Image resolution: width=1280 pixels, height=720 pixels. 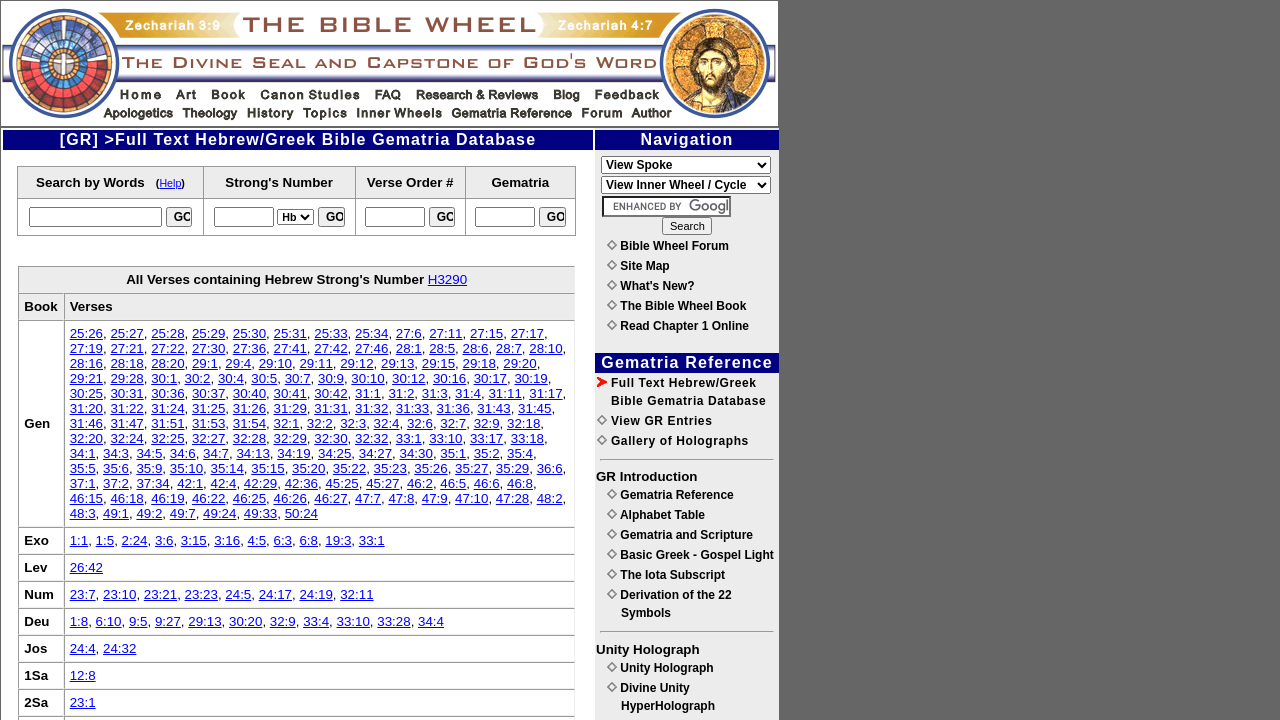 What do you see at coordinates (167, 333) in the screenshot?
I see `25:28` at bounding box center [167, 333].